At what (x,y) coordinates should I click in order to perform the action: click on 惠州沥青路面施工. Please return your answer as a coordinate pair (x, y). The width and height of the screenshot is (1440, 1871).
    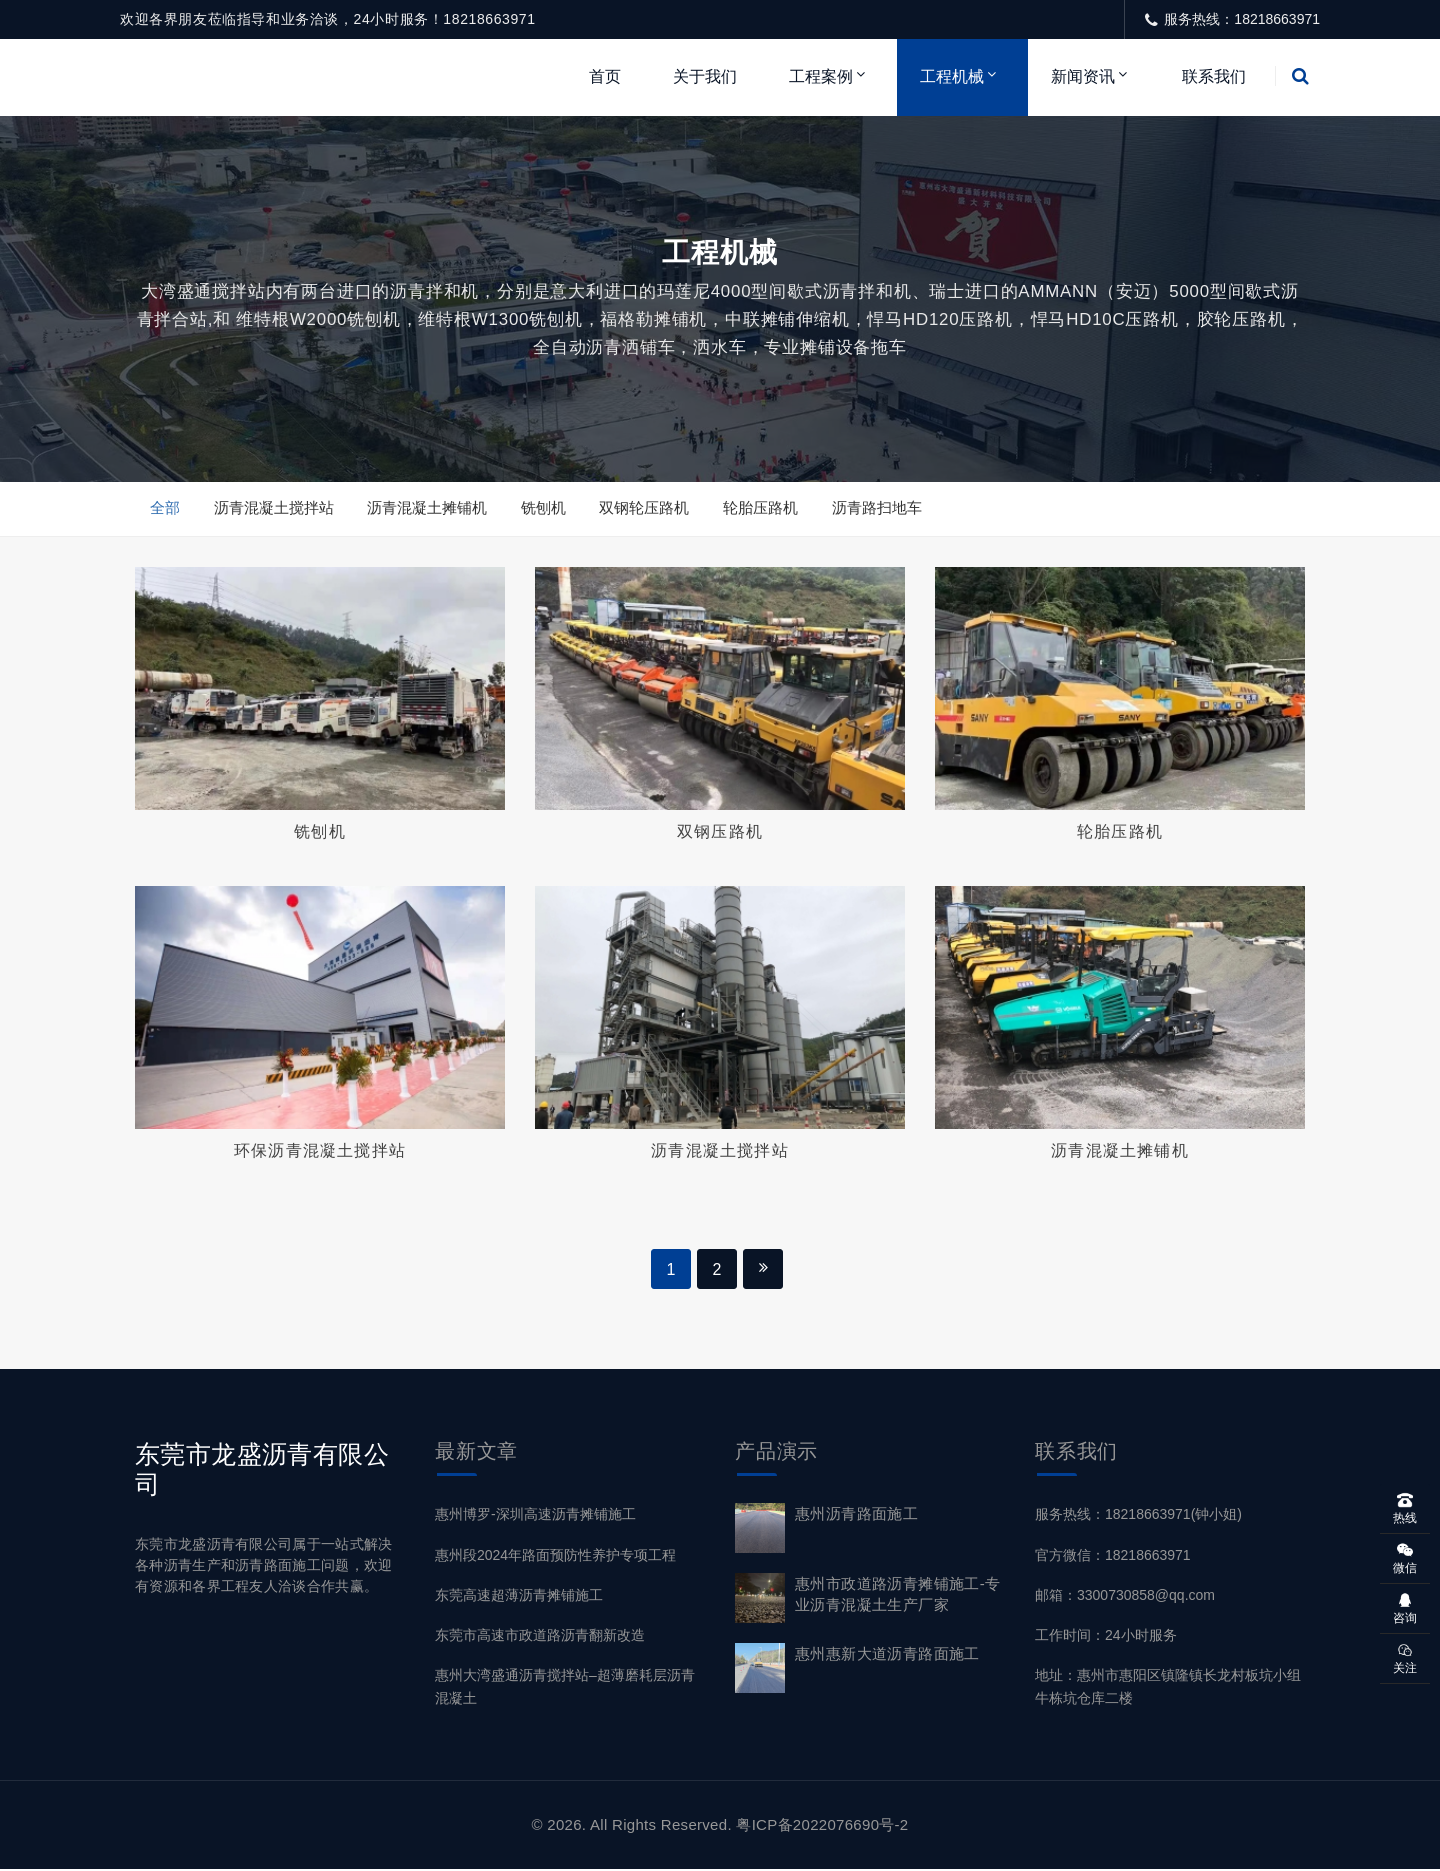
    Looking at the image, I should click on (856, 1515).